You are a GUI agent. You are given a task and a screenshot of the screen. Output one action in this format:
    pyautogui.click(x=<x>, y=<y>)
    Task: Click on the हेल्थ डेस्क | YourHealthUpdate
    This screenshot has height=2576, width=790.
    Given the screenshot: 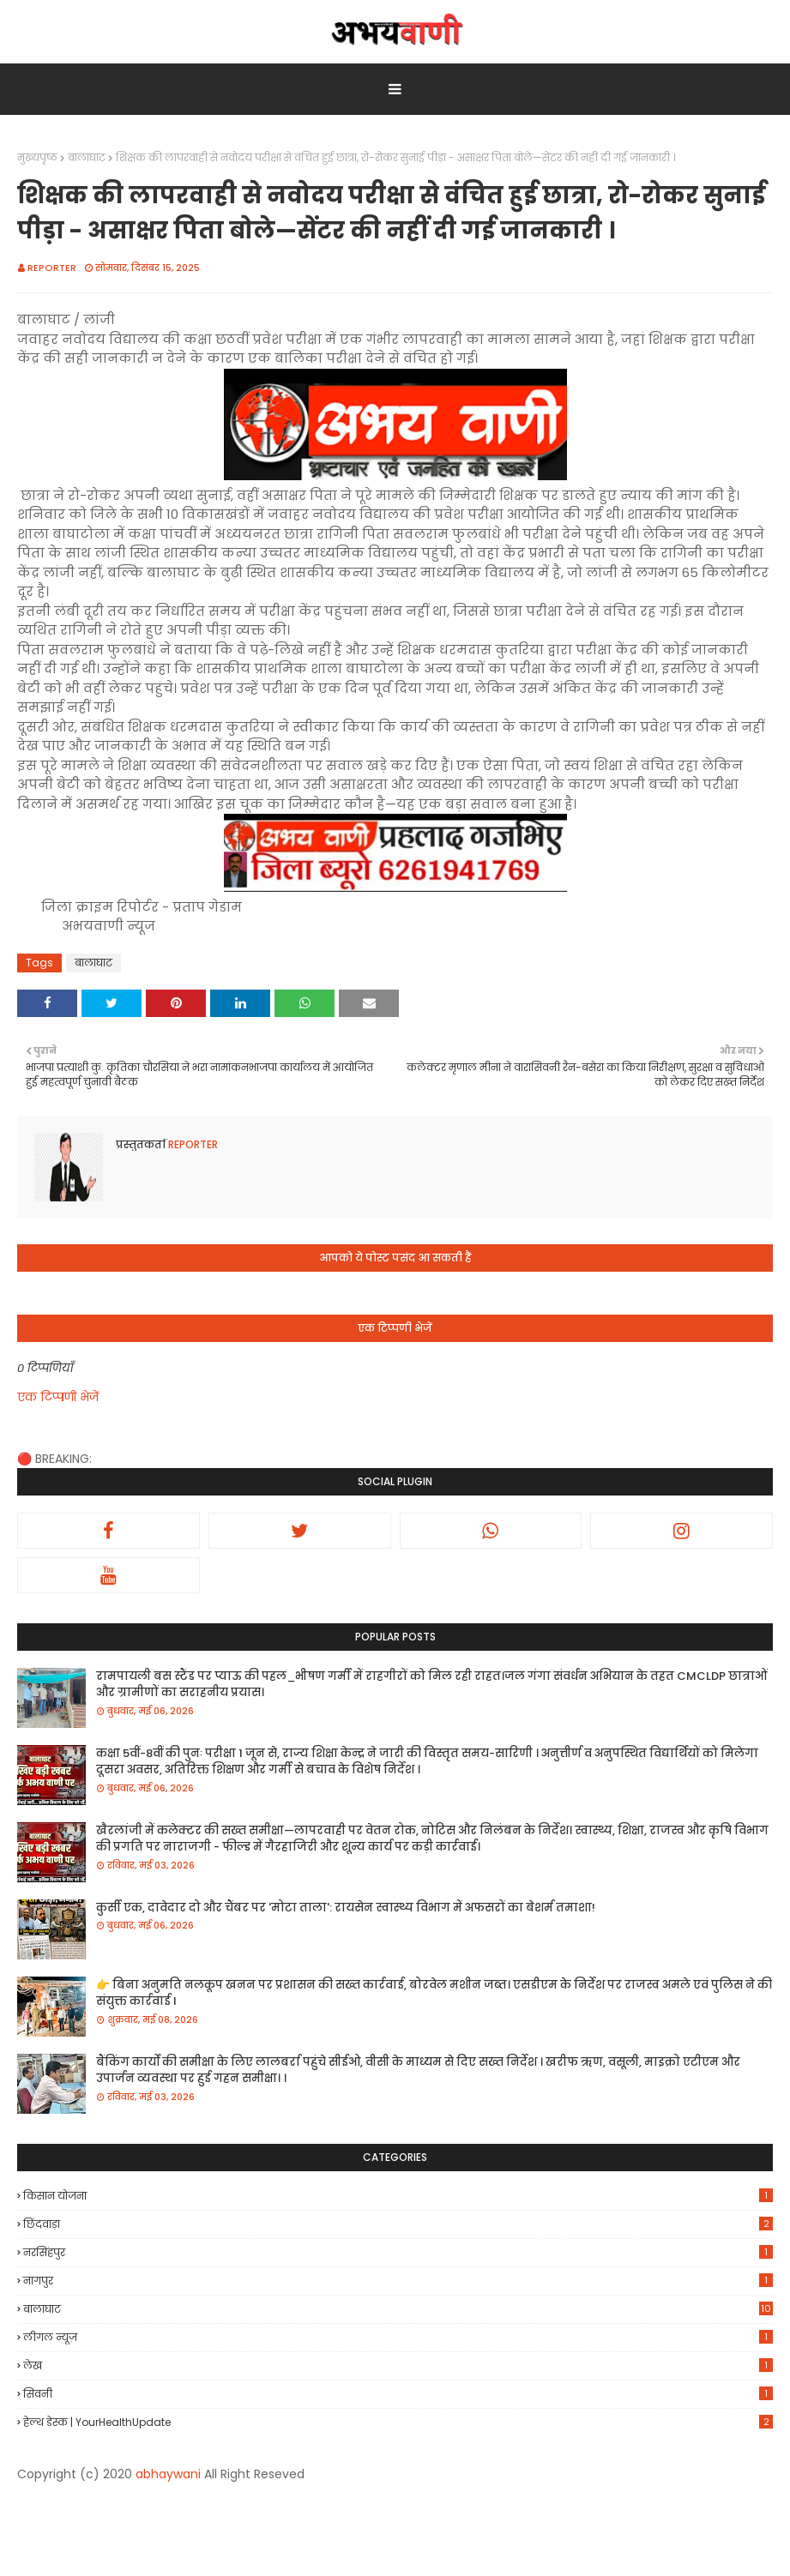 What is the action you would take?
    pyautogui.click(x=398, y=2422)
    